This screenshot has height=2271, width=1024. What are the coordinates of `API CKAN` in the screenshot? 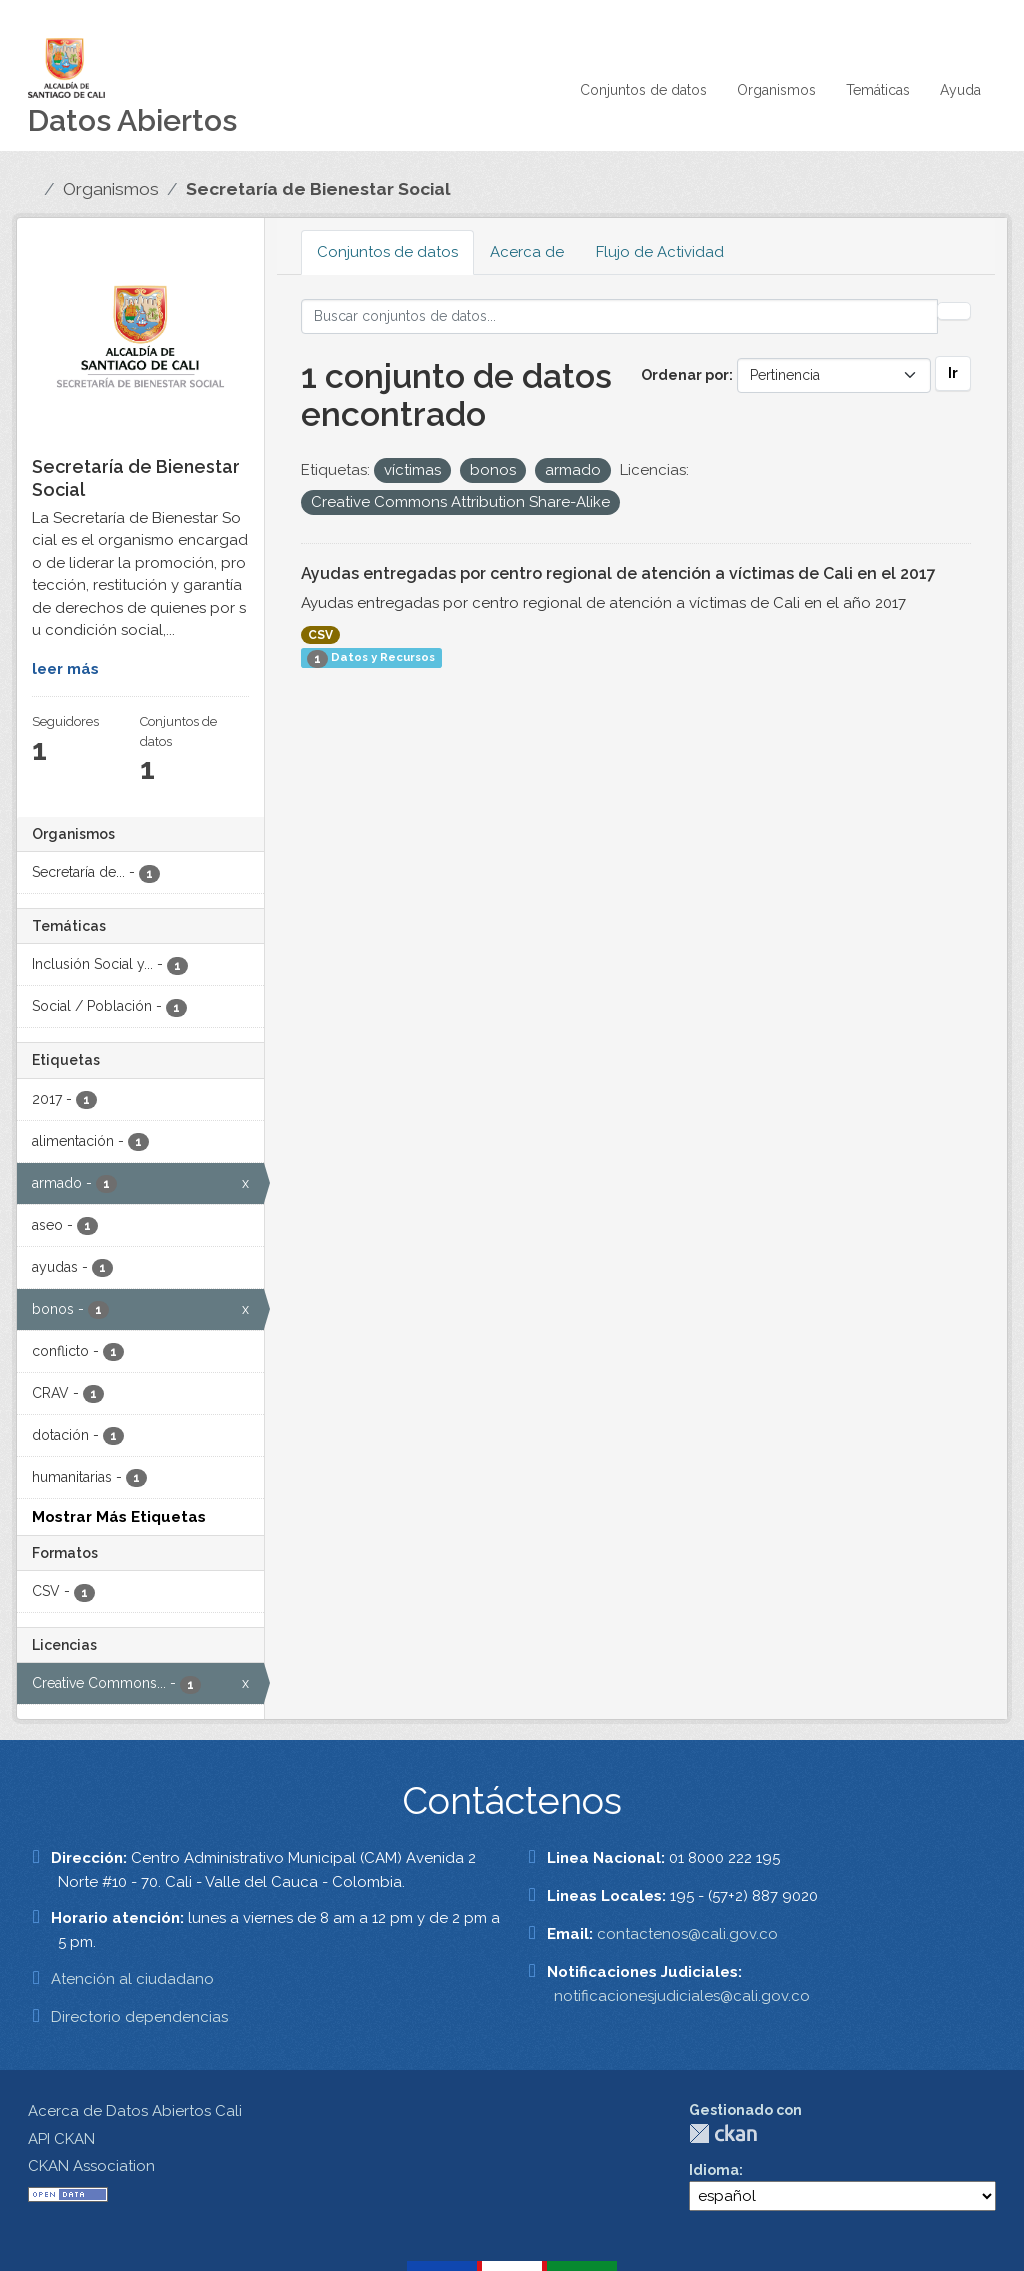 It's located at (61, 2139).